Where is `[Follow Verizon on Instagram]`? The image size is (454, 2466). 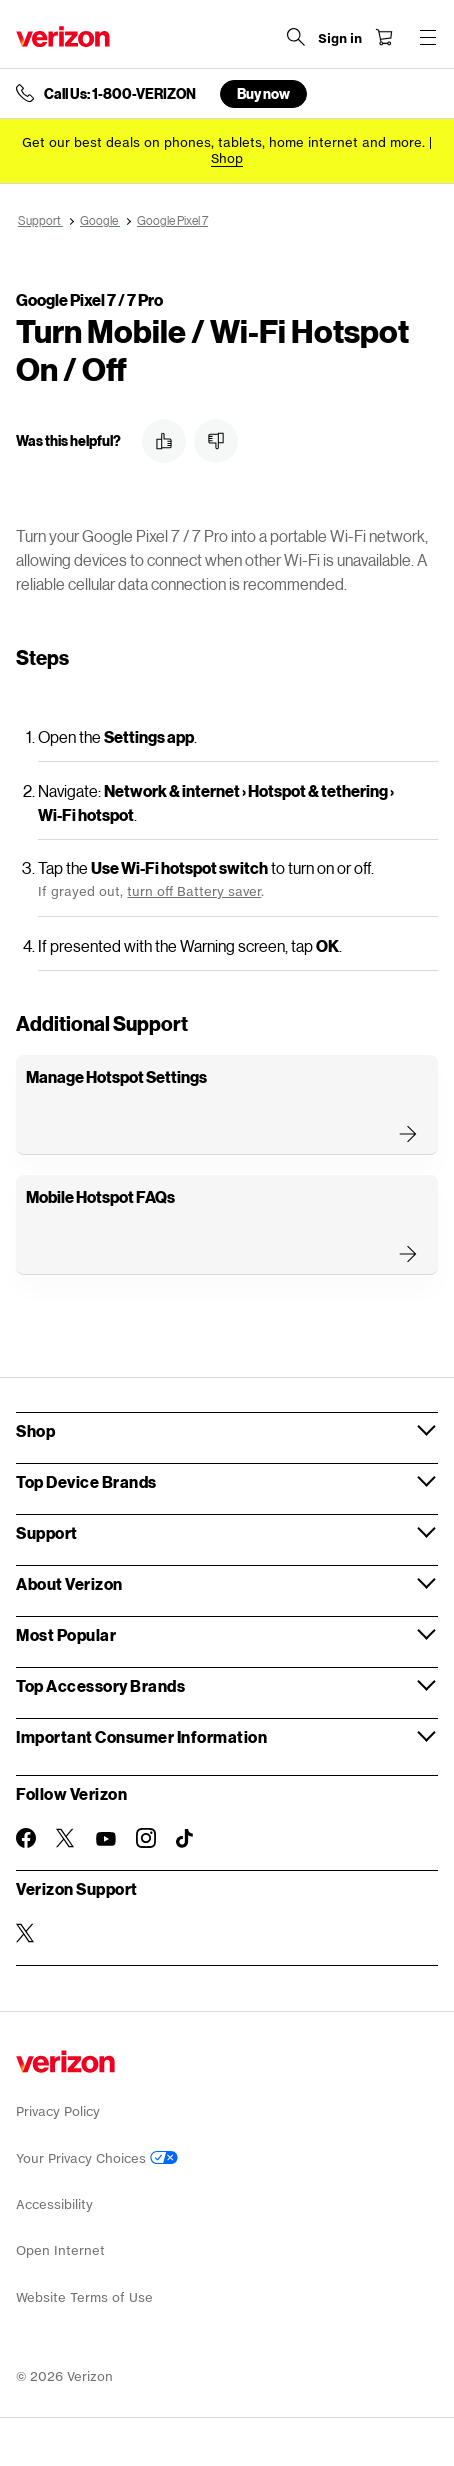 [Follow Verizon on Instagram] is located at coordinates (146, 1838).